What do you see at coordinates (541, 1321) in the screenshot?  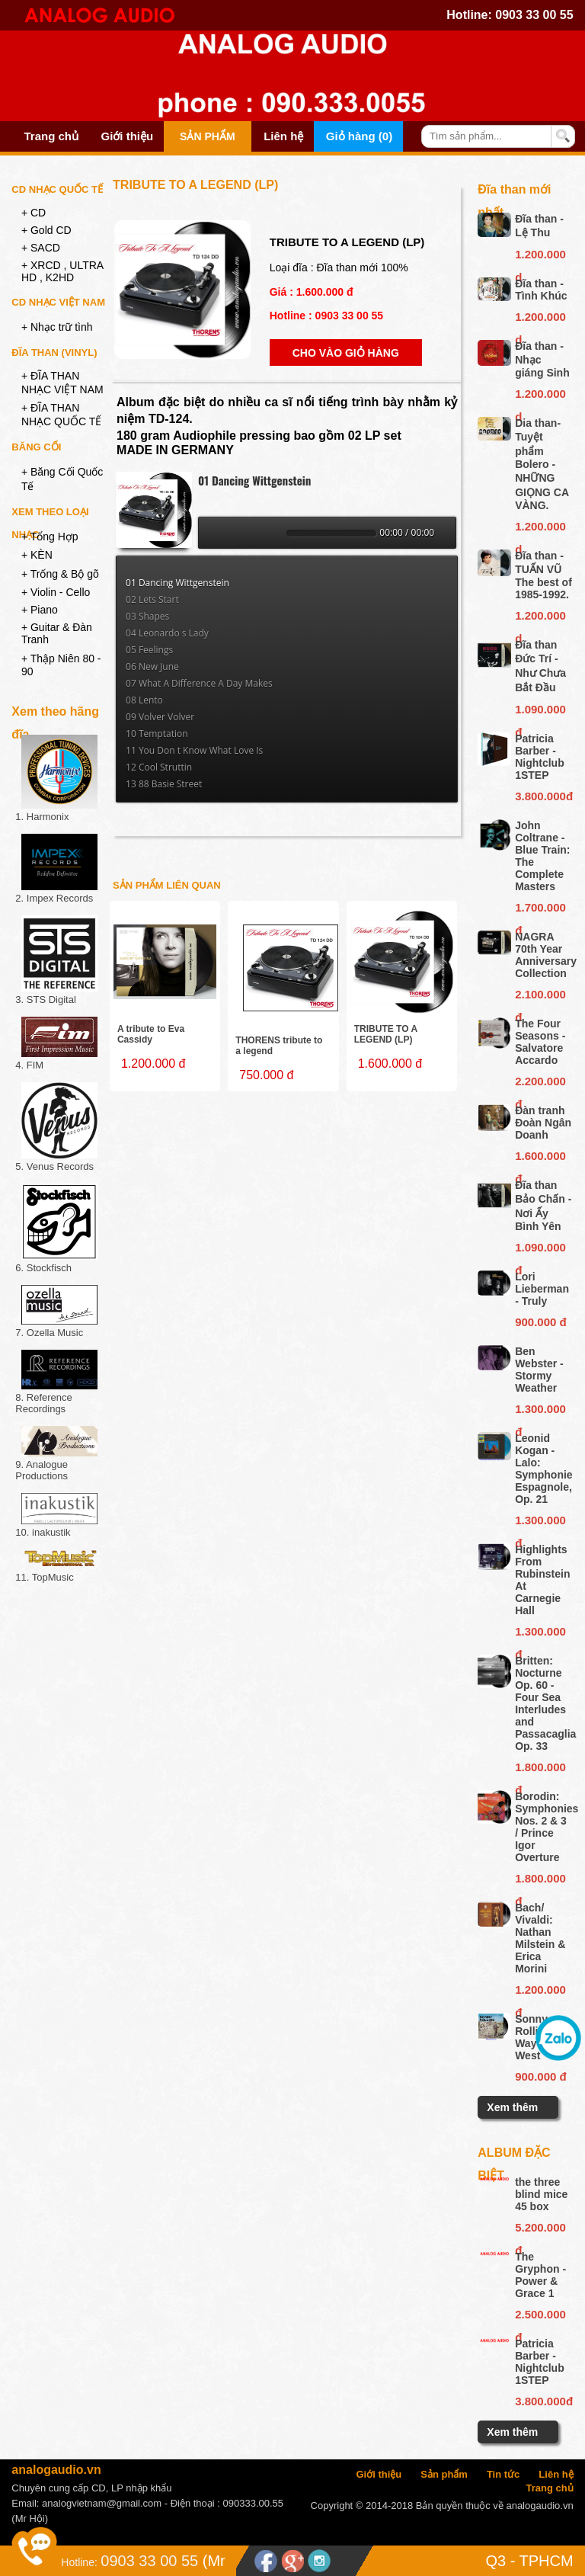 I see `900.000 đ` at bounding box center [541, 1321].